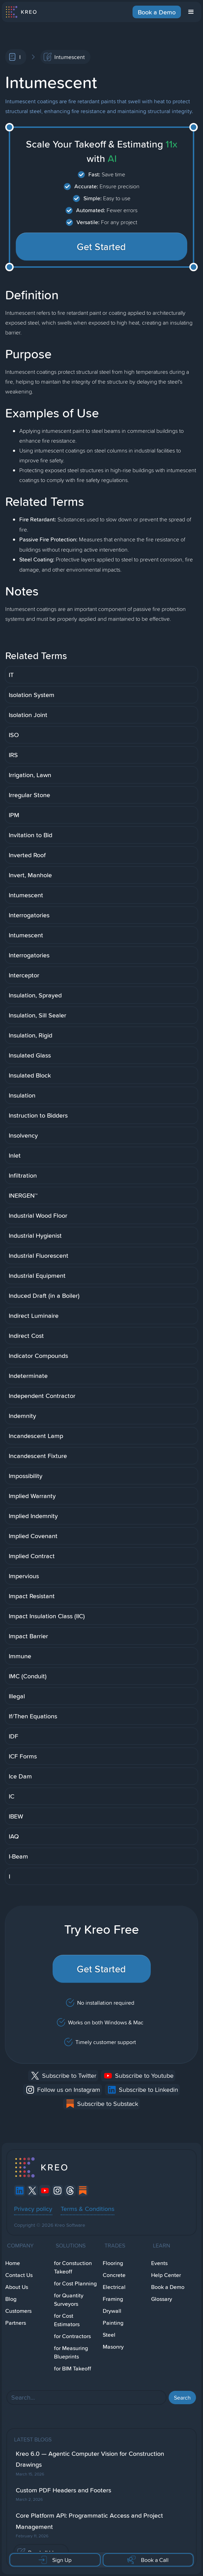  What do you see at coordinates (73, 2267) in the screenshot?
I see `for Constuction Takeoff` at bounding box center [73, 2267].